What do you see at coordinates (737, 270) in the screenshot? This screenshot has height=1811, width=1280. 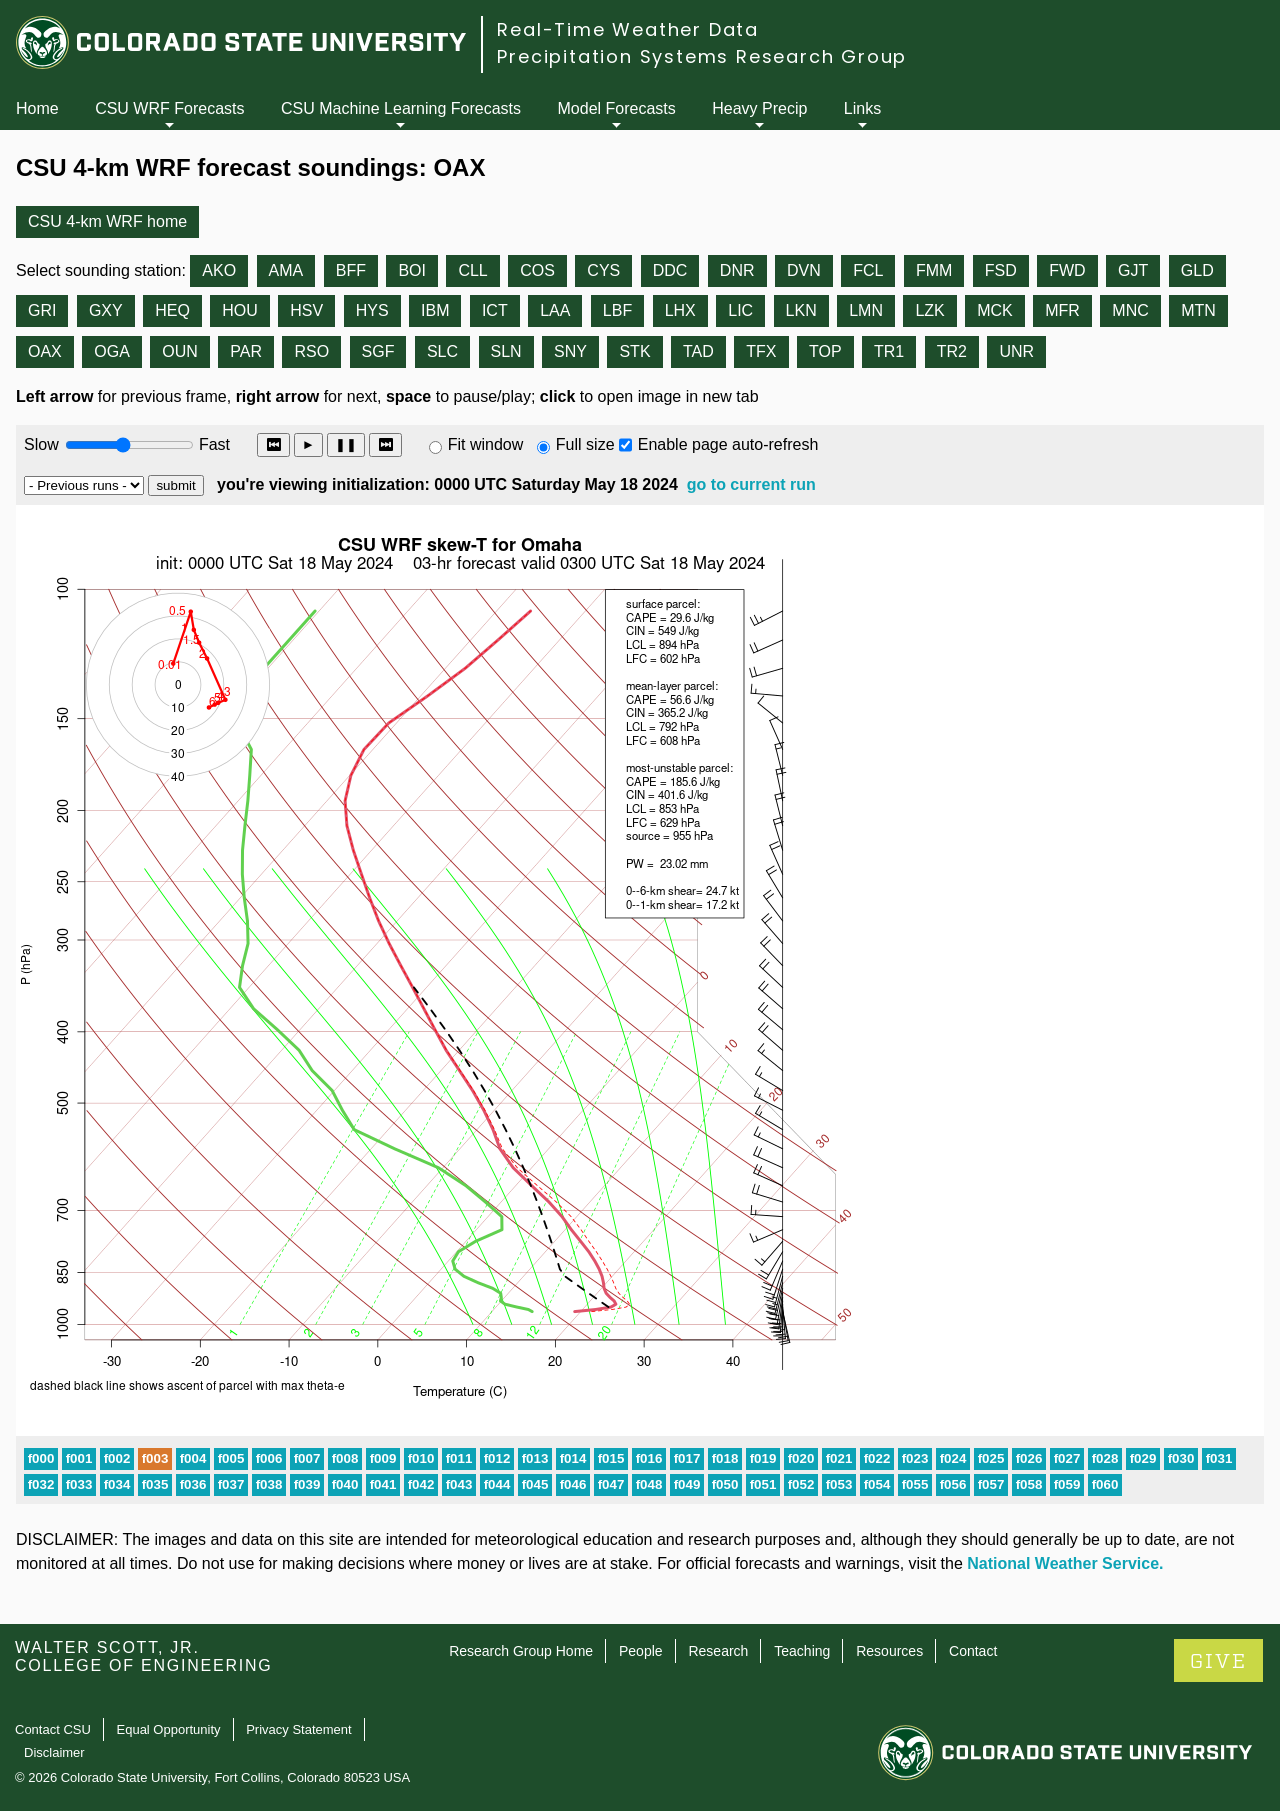 I see `DNR` at bounding box center [737, 270].